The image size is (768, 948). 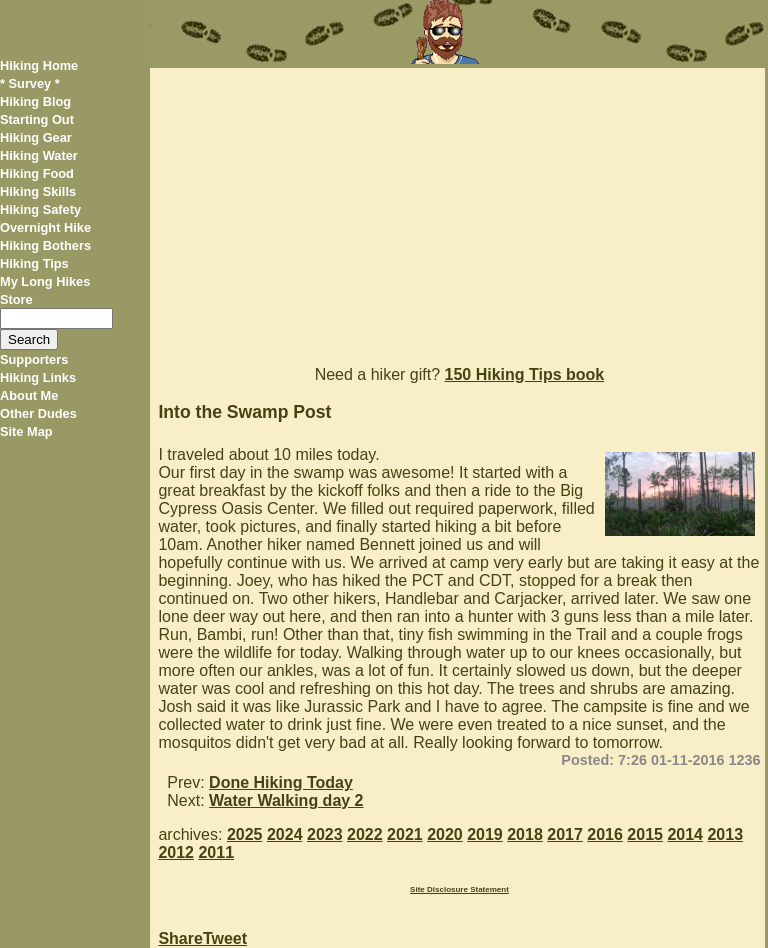 I want to click on Tweet, so click(x=225, y=938).